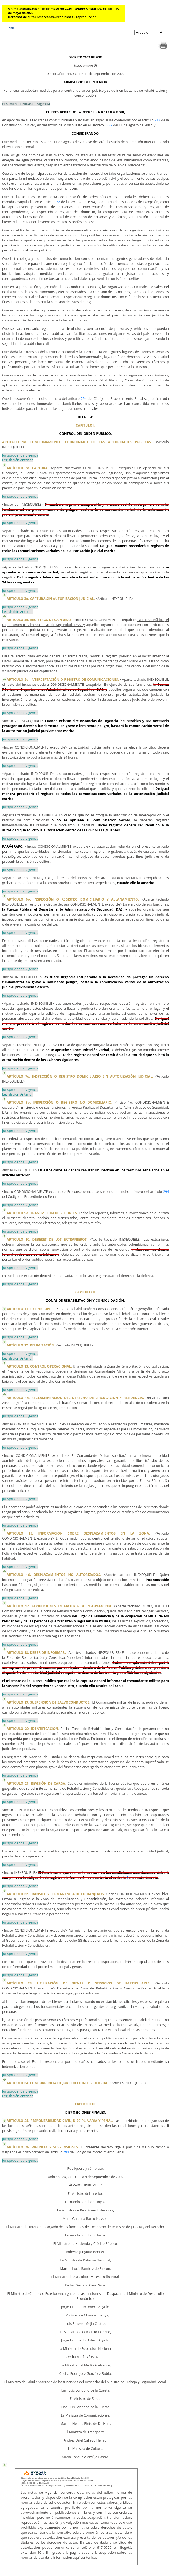 This screenshot has height=2576, width=180. What do you see at coordinates (84, 398) in the screenshot?
I see `294` at bounding box center [84, 398].